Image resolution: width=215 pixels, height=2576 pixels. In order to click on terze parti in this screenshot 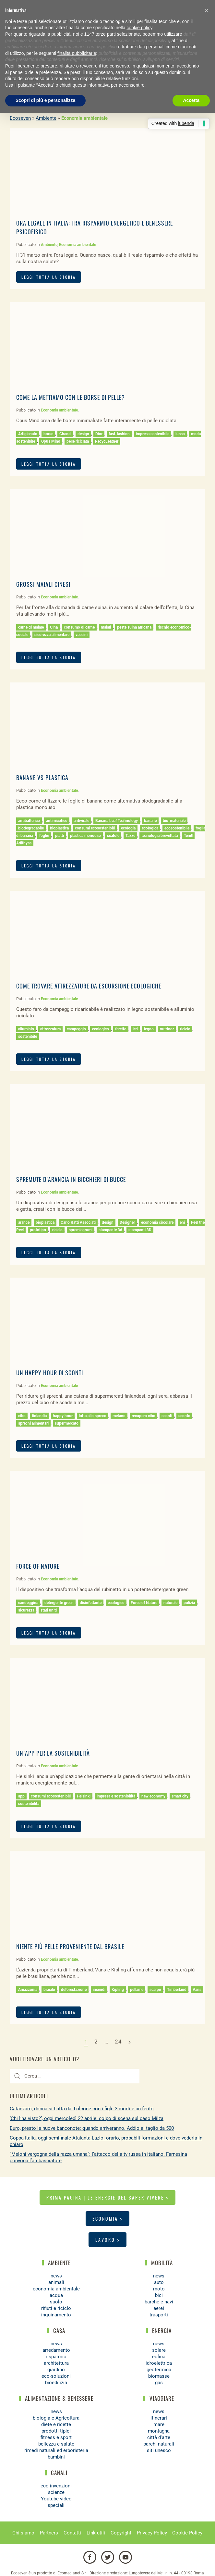, I will do `click(106, 34)`.